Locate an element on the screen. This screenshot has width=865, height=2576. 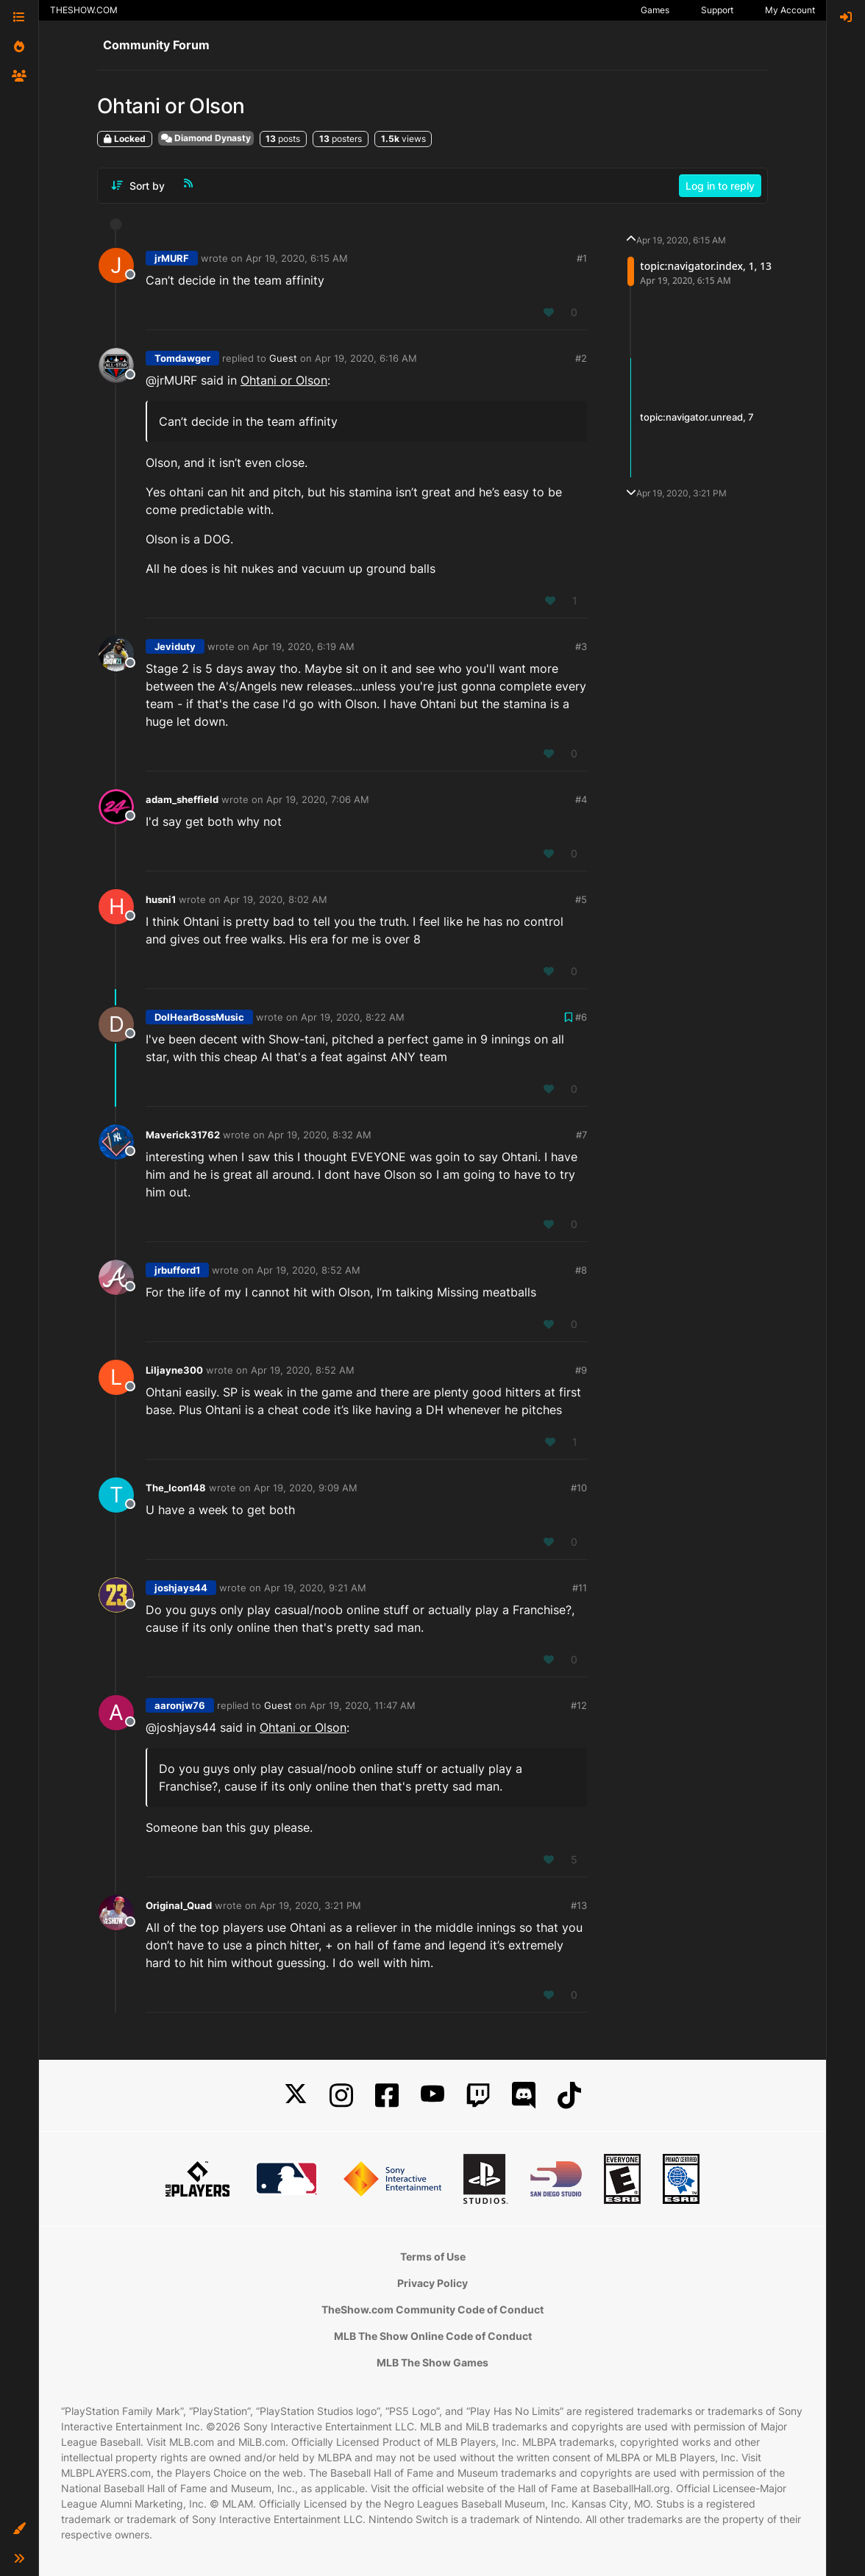
Apr 19, 2020, 6:19 AM is located at coordinates (303, 646).